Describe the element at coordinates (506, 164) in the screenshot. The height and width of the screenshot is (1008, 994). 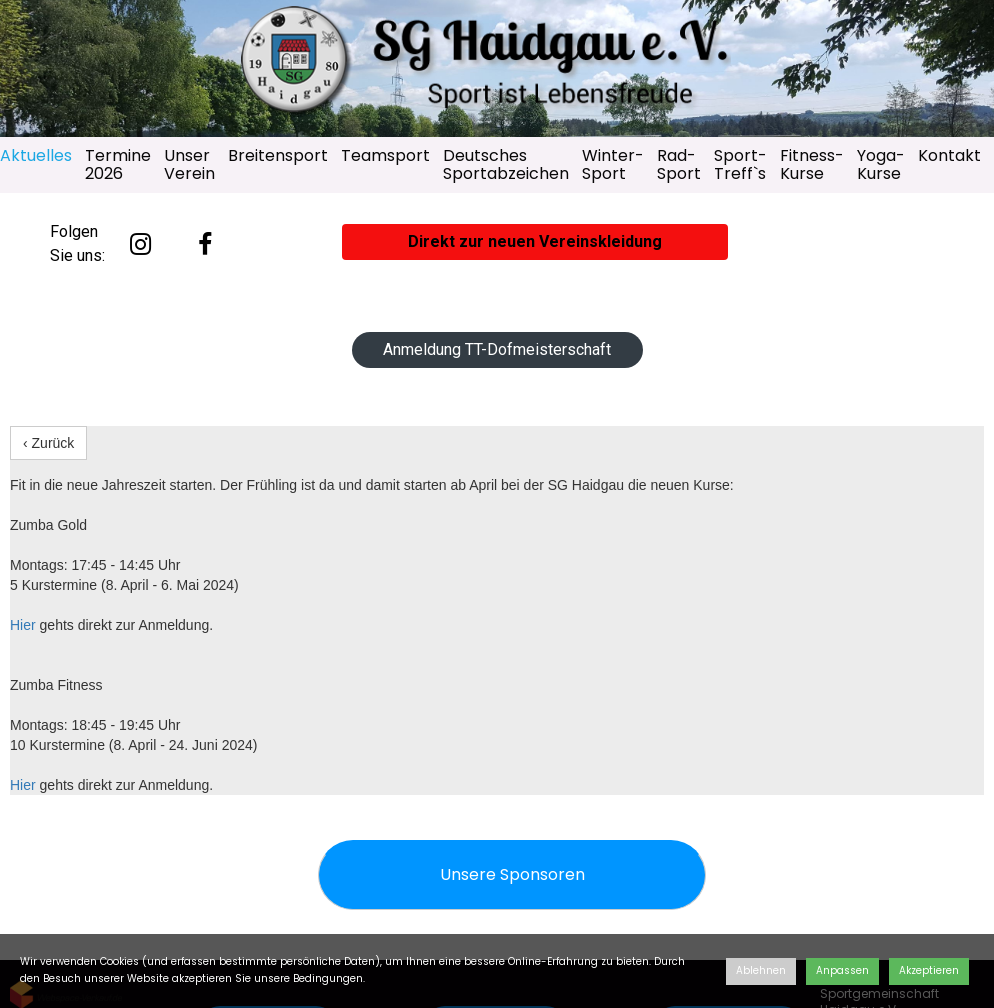
I see `Deutsches Sportabzeichen` at that location.